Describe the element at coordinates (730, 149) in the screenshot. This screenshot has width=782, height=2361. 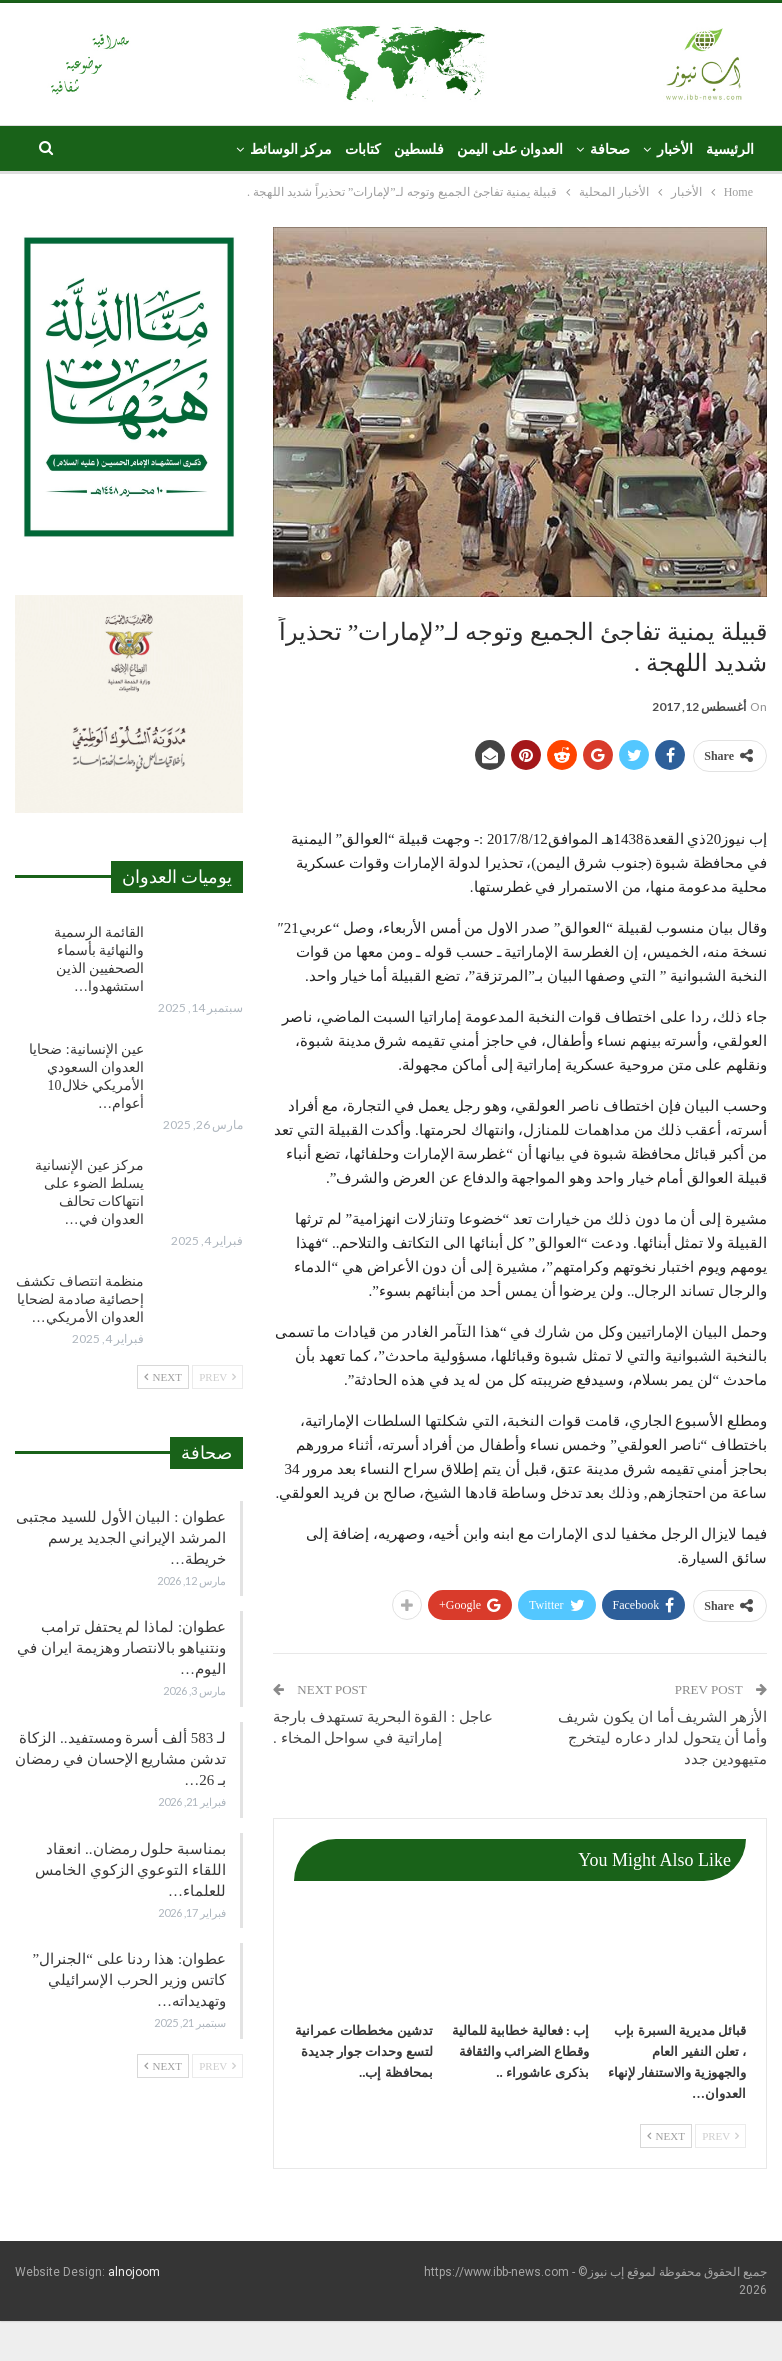
I see `الرئيسية` at that location.